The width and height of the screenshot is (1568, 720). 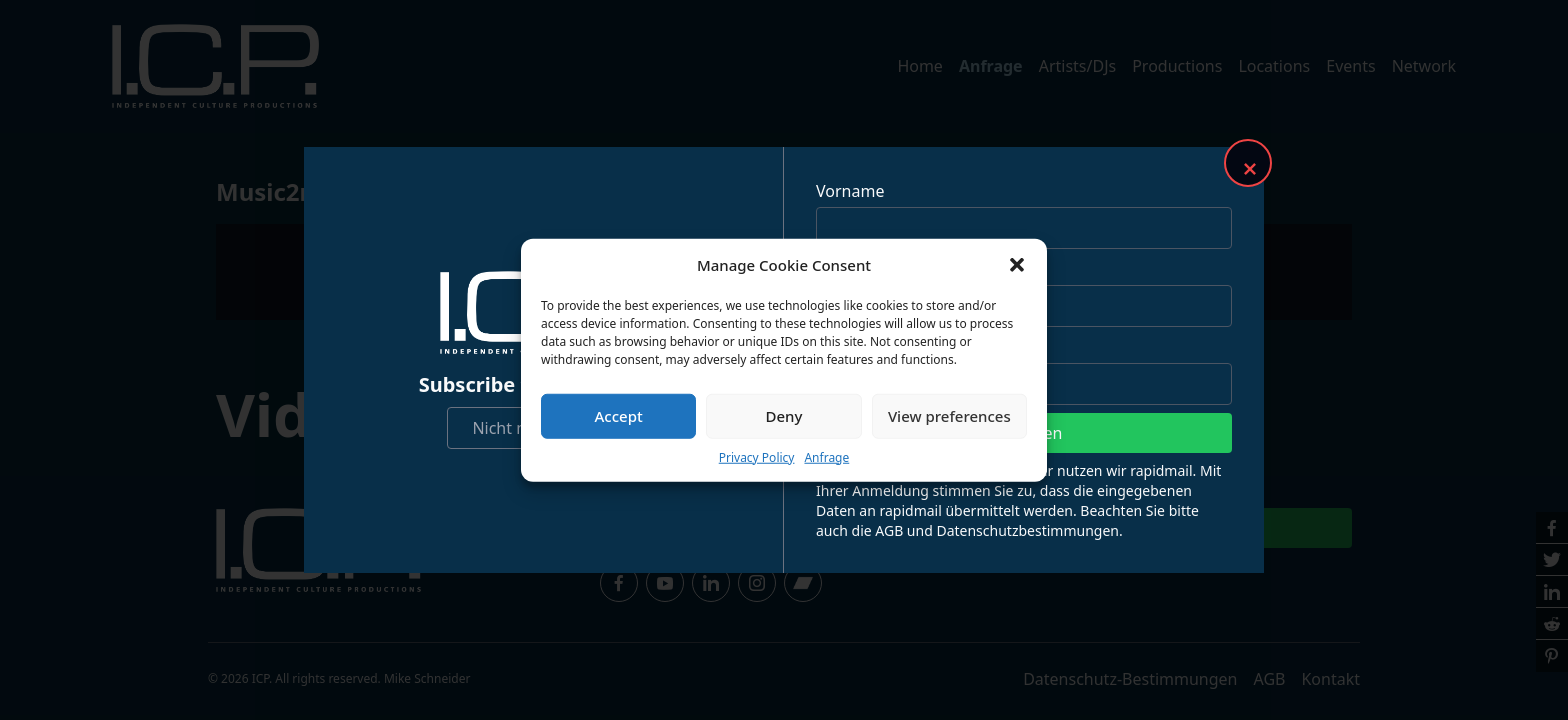 I want to click on Anfrage, so click(x=826, y=456).